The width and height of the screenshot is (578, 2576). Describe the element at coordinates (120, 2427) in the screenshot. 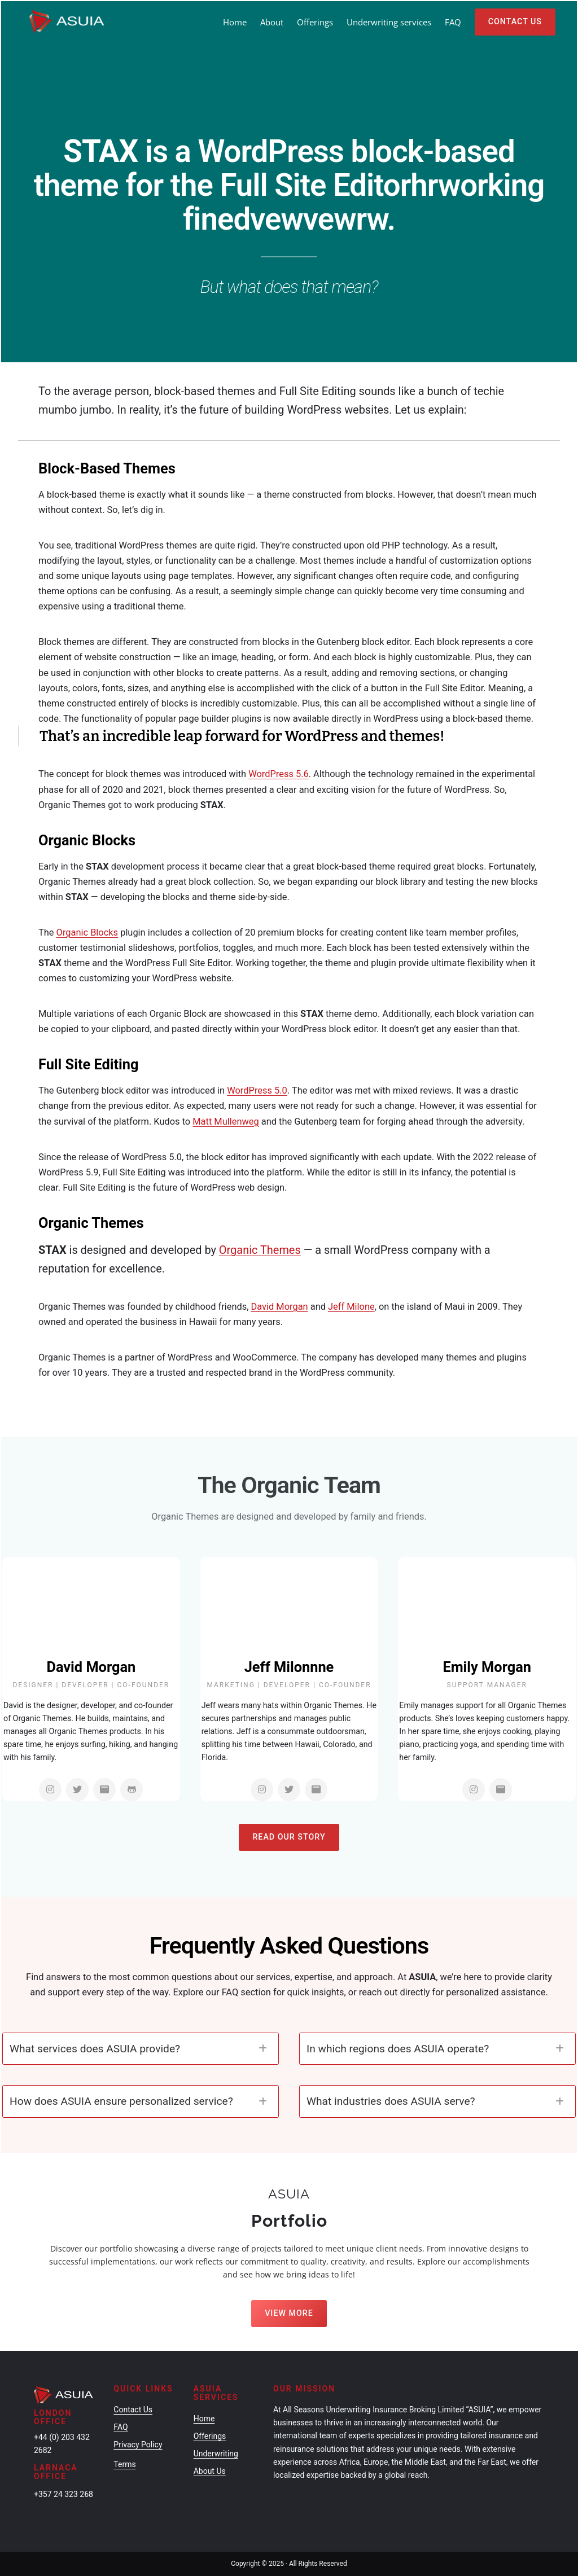

I see `FAQ` at that location.